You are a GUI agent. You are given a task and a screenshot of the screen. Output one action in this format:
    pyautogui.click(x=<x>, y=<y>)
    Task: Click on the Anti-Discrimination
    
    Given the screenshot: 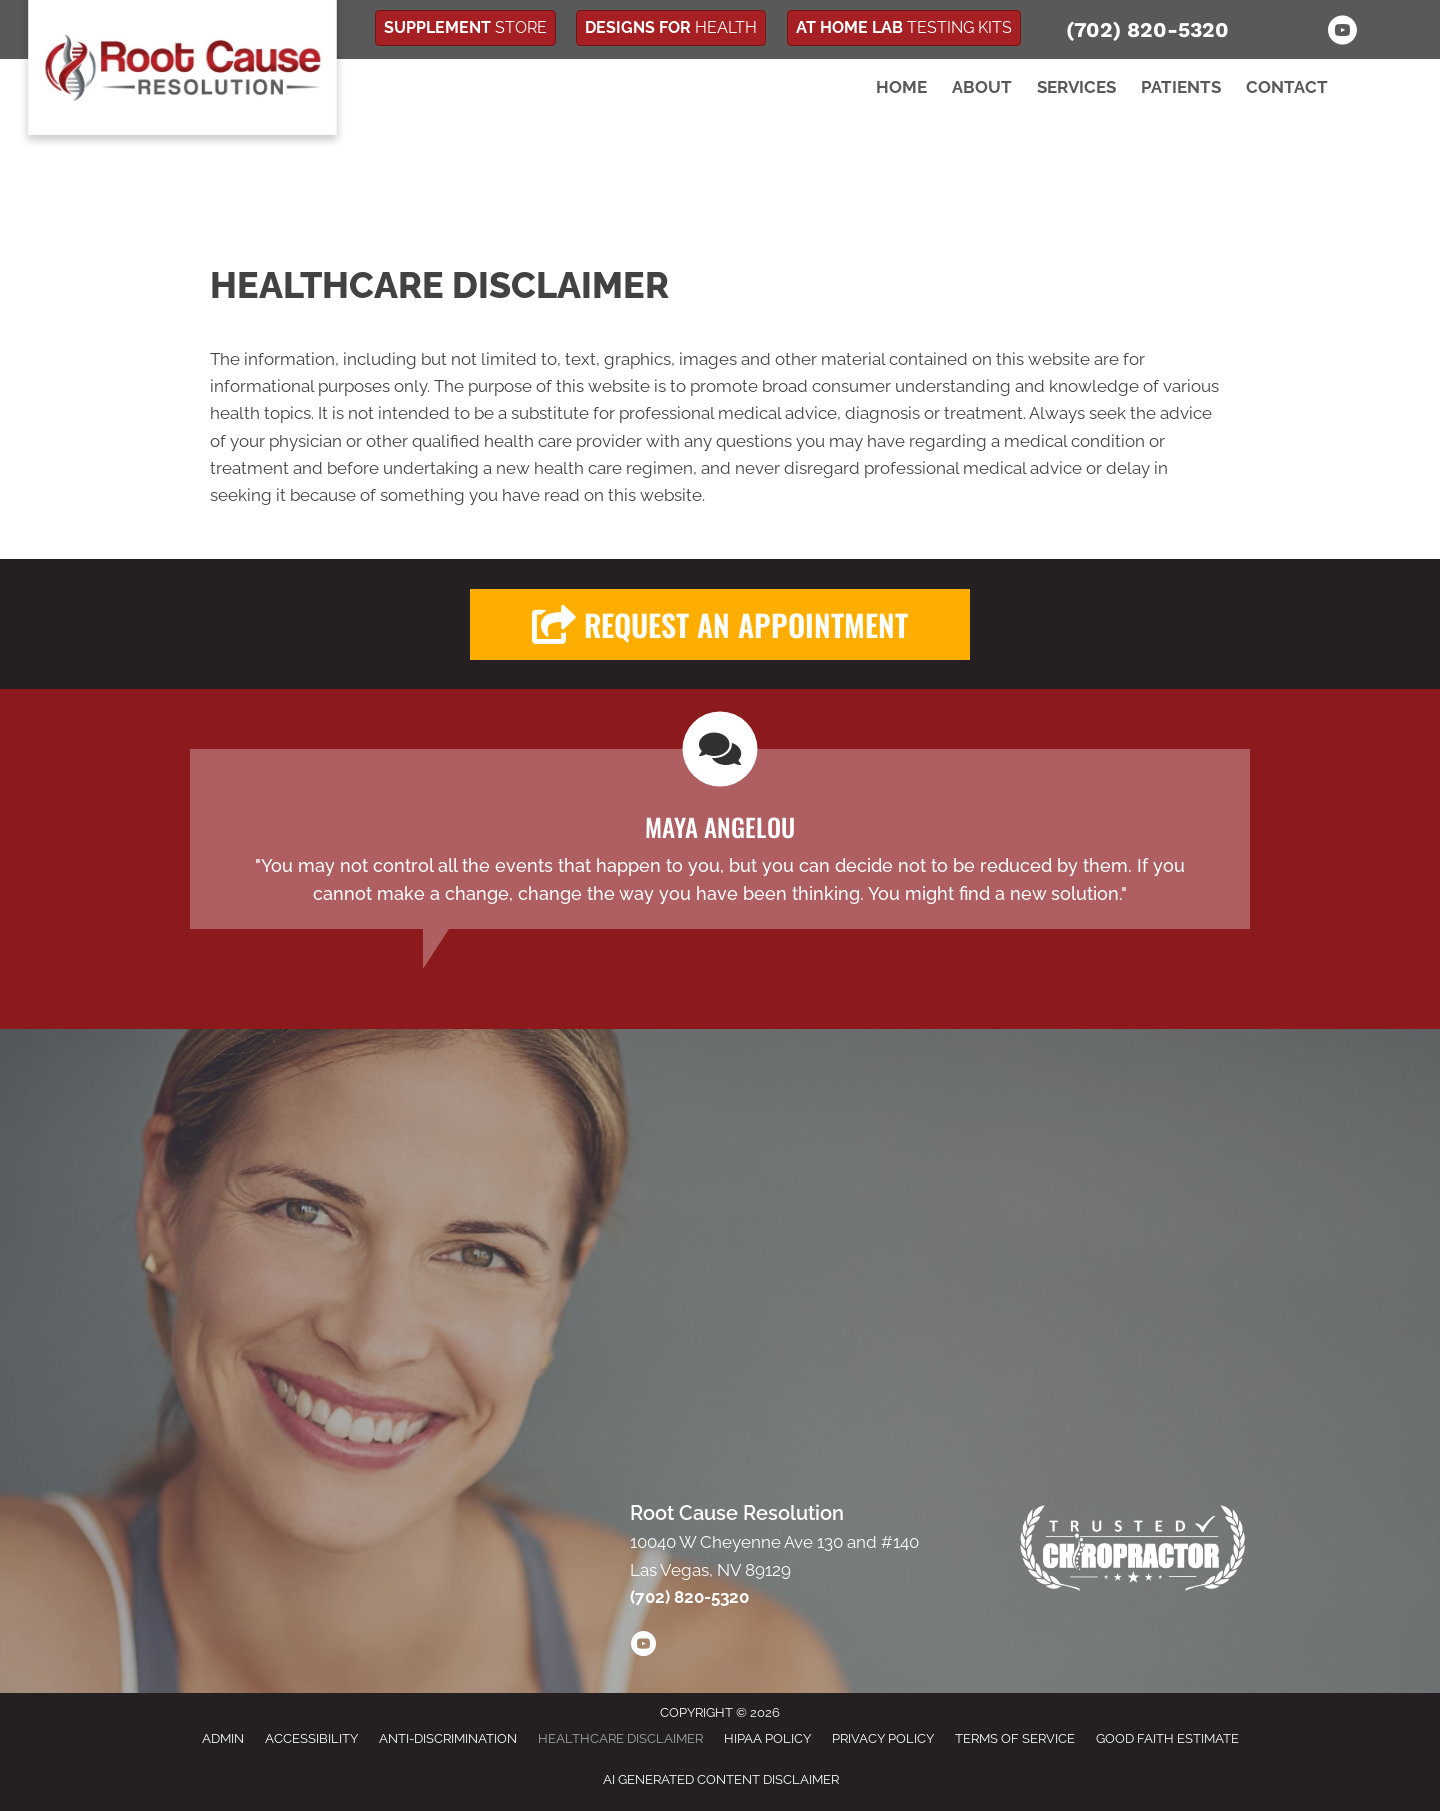 What is the action you would take?
    pyautogui.click(x=448, y=1738)
    